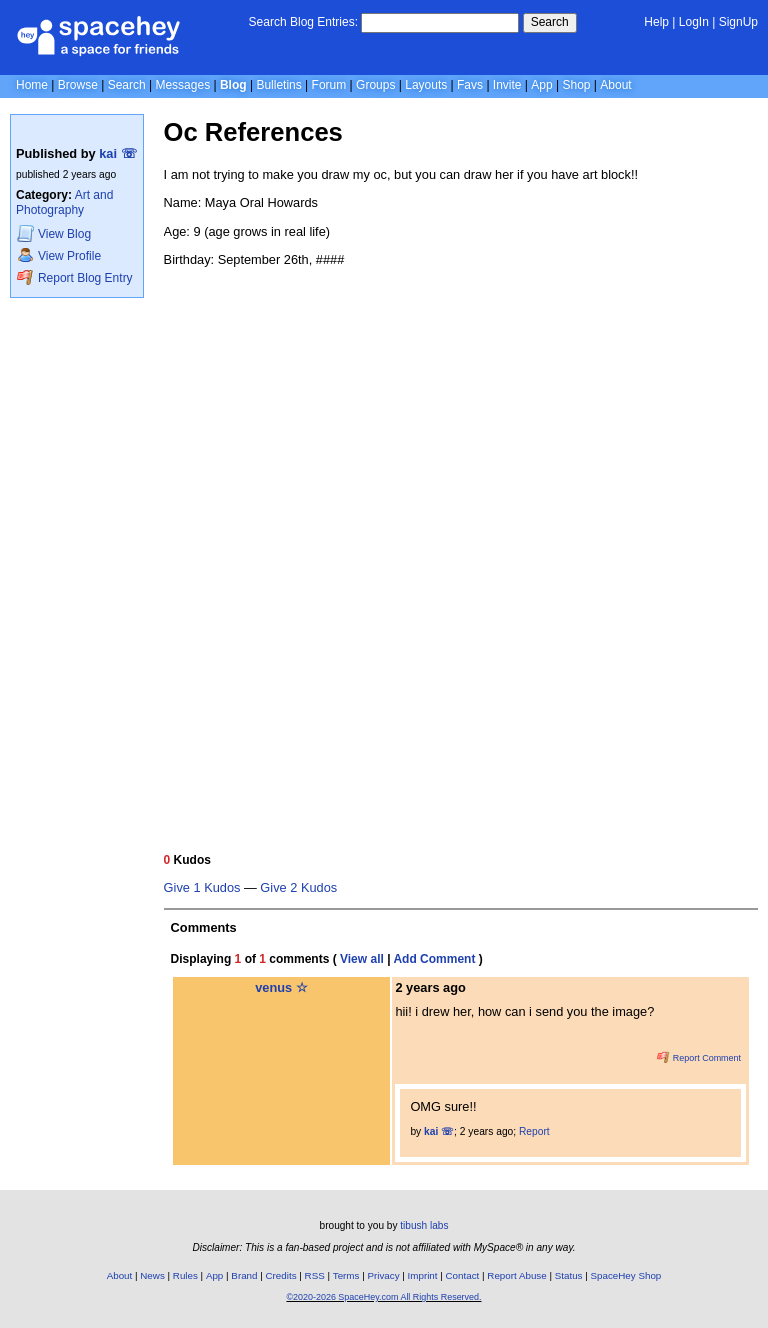 This screenshot has width=768, height=1328. I want to click on Privacy, so click(383, 1275).